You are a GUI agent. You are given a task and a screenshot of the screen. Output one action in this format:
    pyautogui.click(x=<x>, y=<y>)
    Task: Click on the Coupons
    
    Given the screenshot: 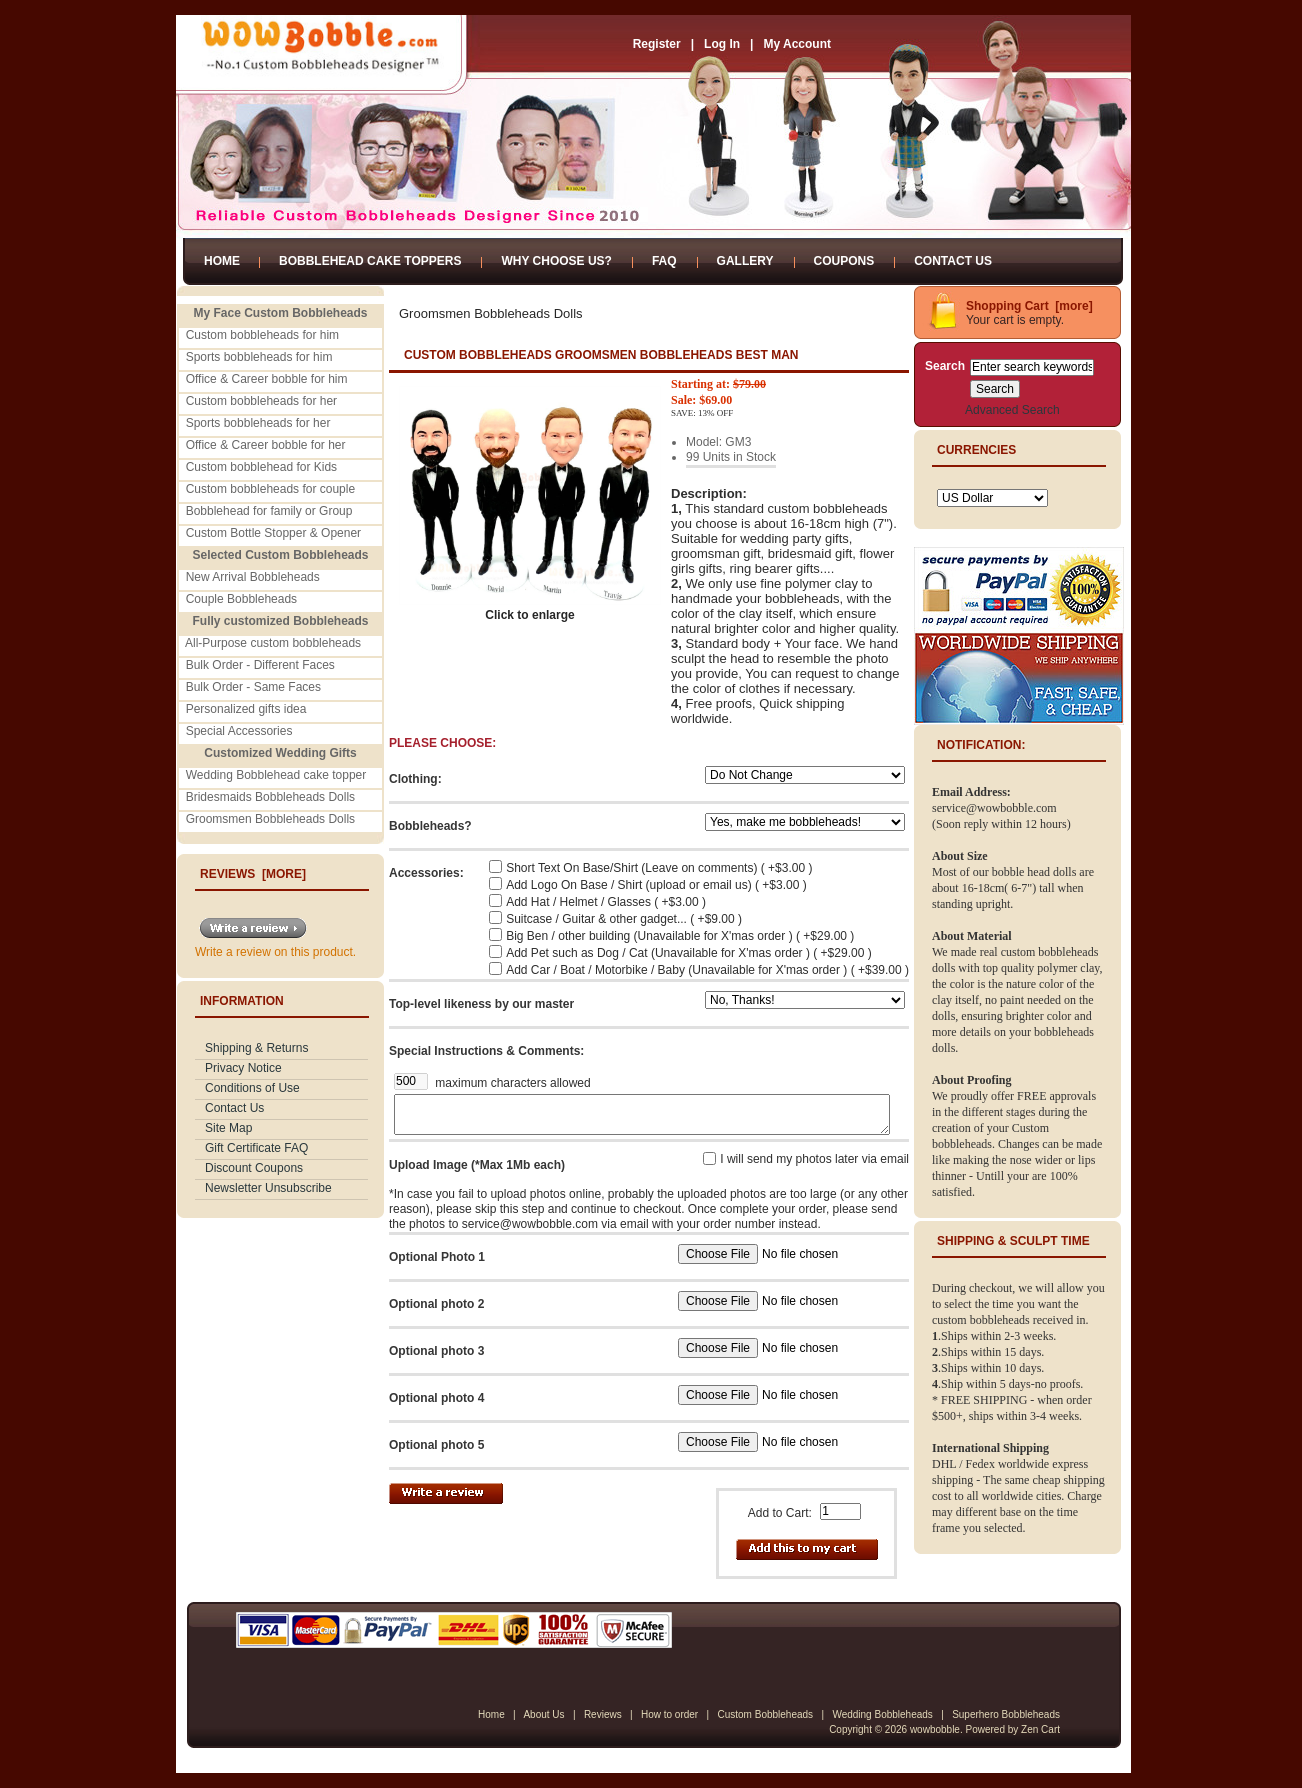 What is the action you would take?
    pyautogui.click(x=844, y=261)
    